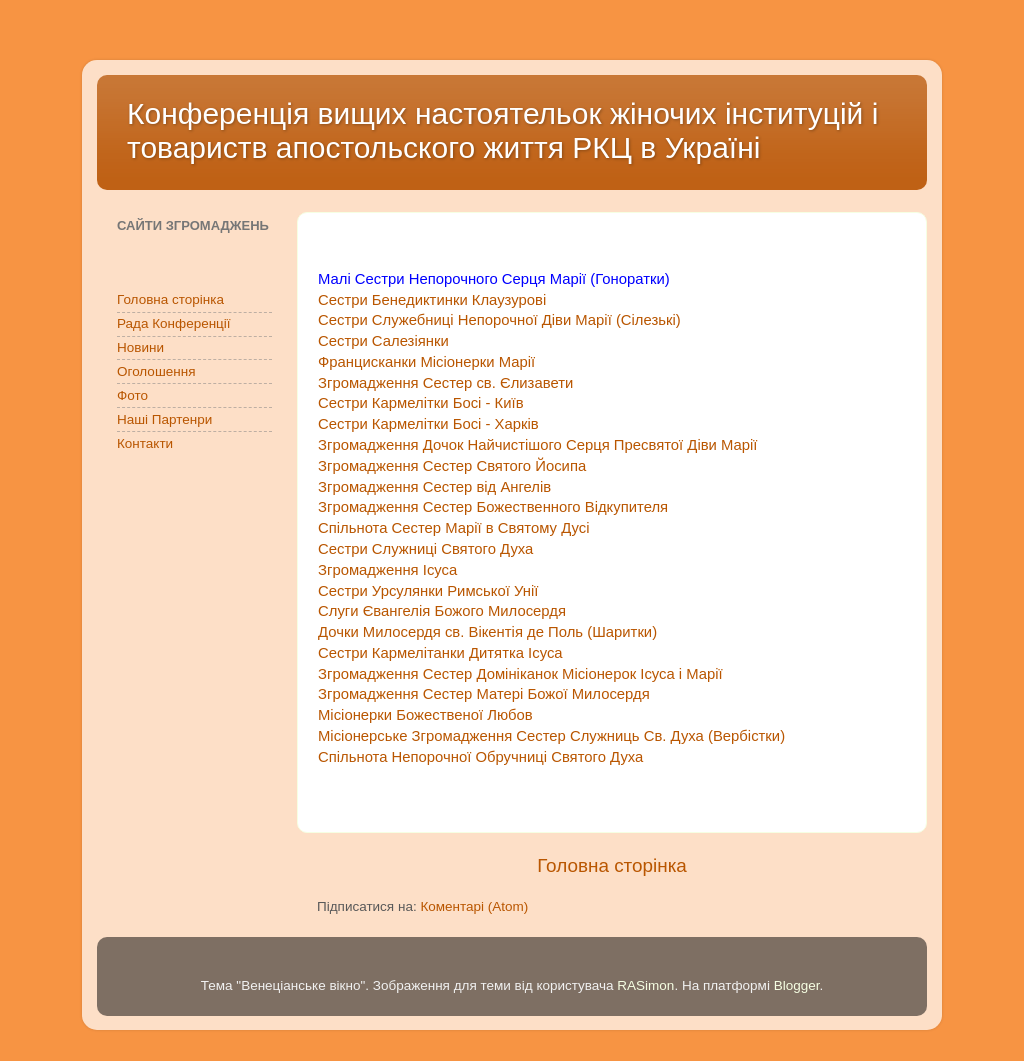 The image size is (1024, 1061). What do you see at coordinates (645, 985) in the screenshot?
I see `RASimon` at bounding box center [645, 985].